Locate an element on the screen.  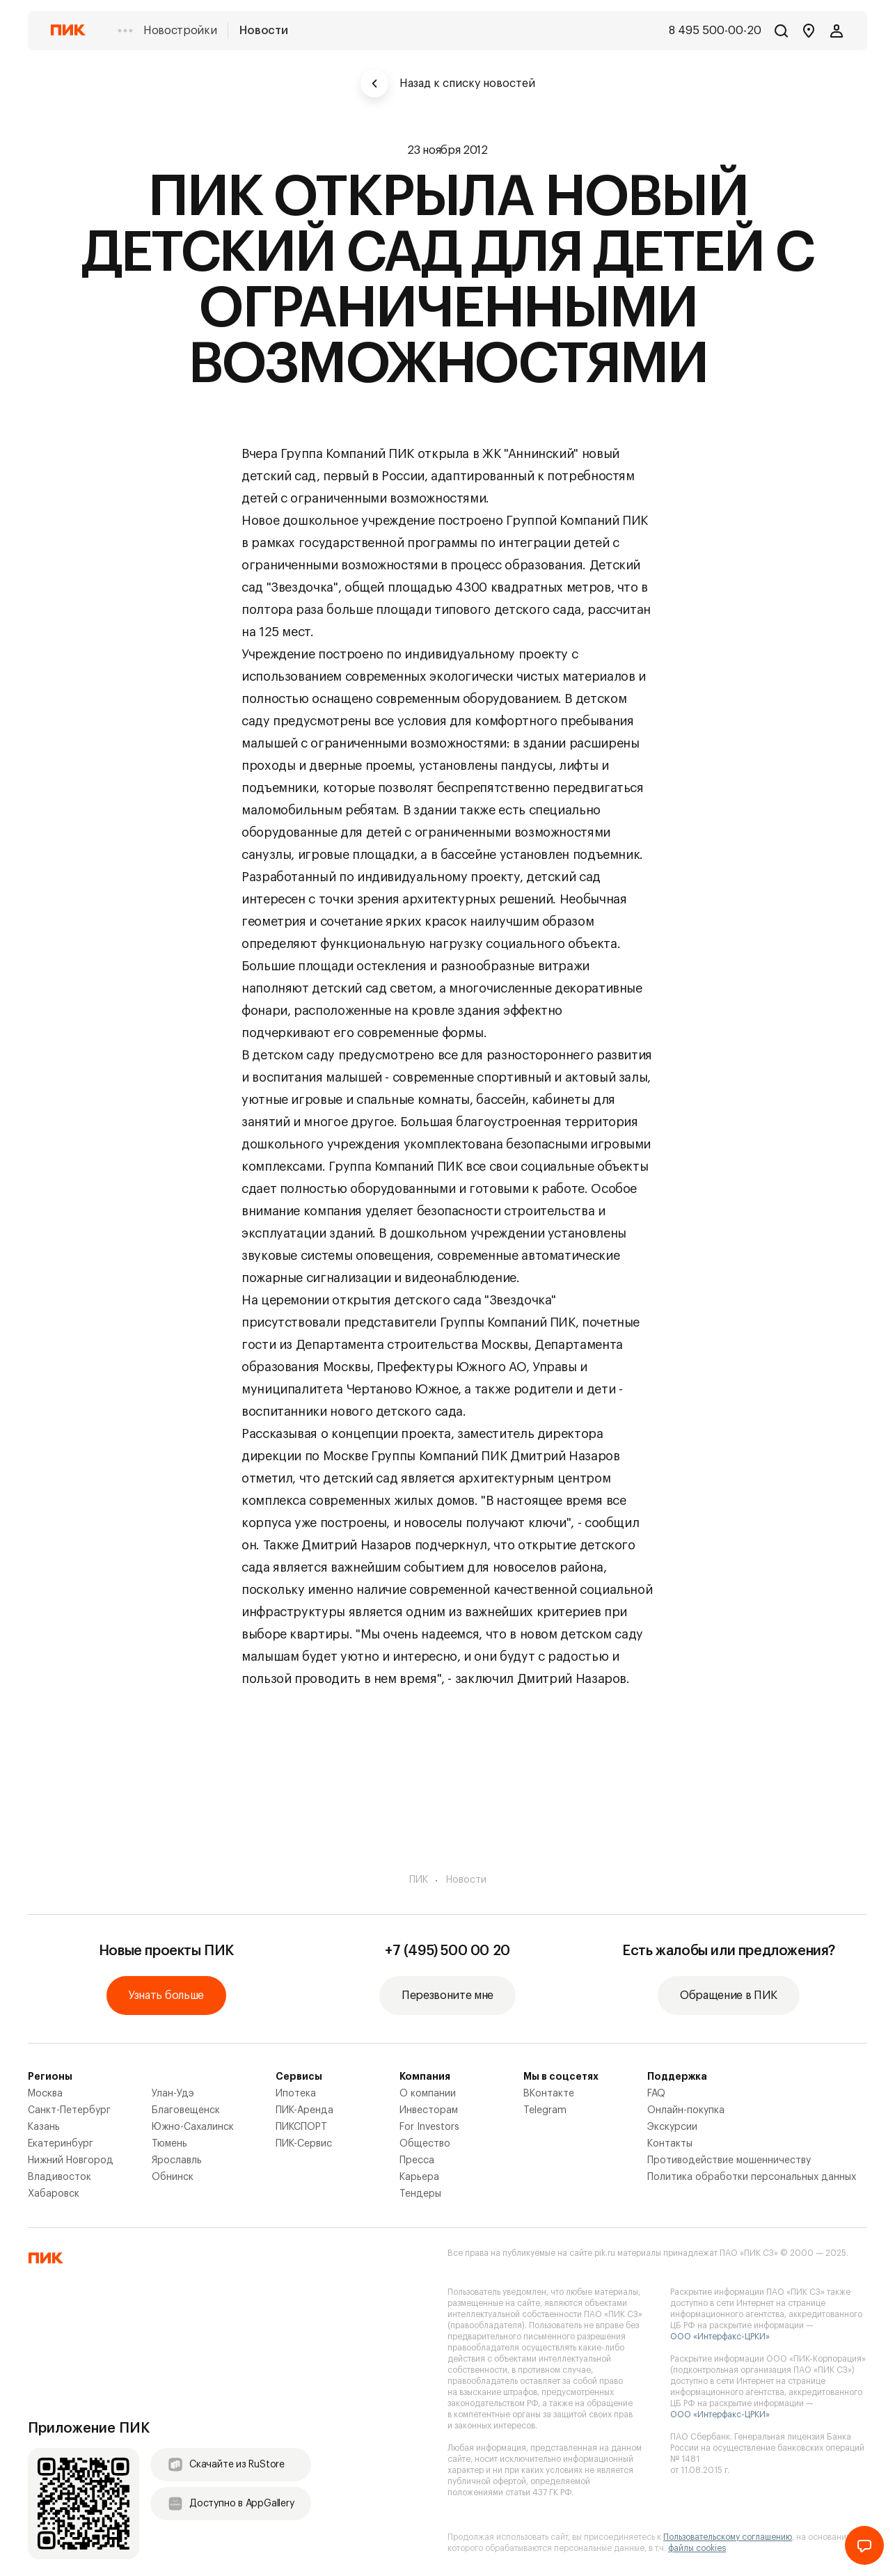
ПИК-Аренда is located at coordinates (304, 2110).